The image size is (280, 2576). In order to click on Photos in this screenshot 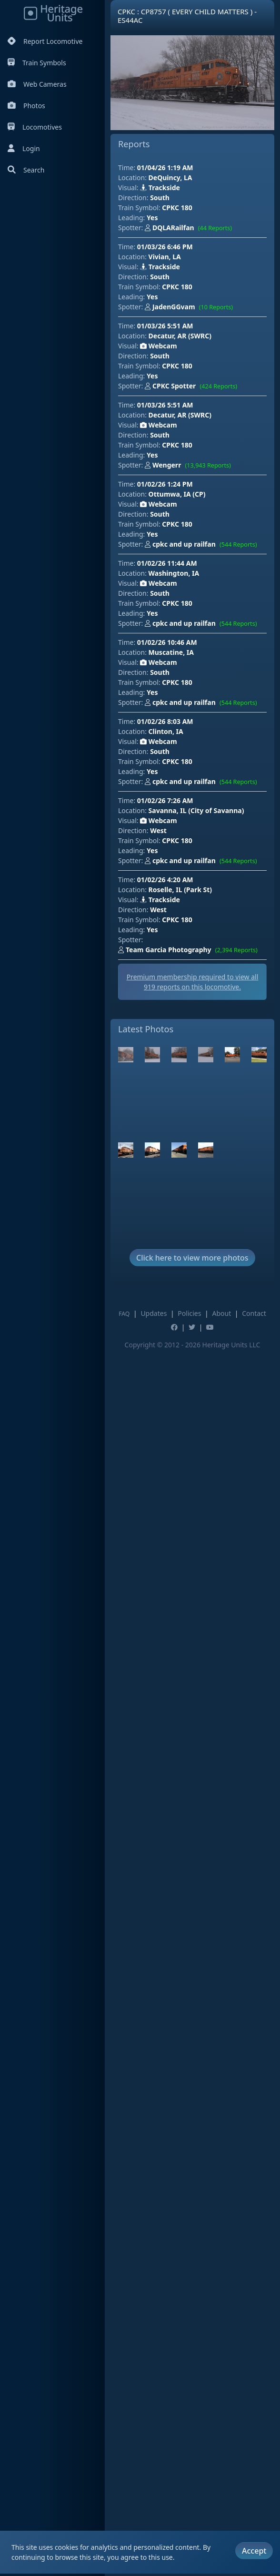, I will do `click(26, 105)`.